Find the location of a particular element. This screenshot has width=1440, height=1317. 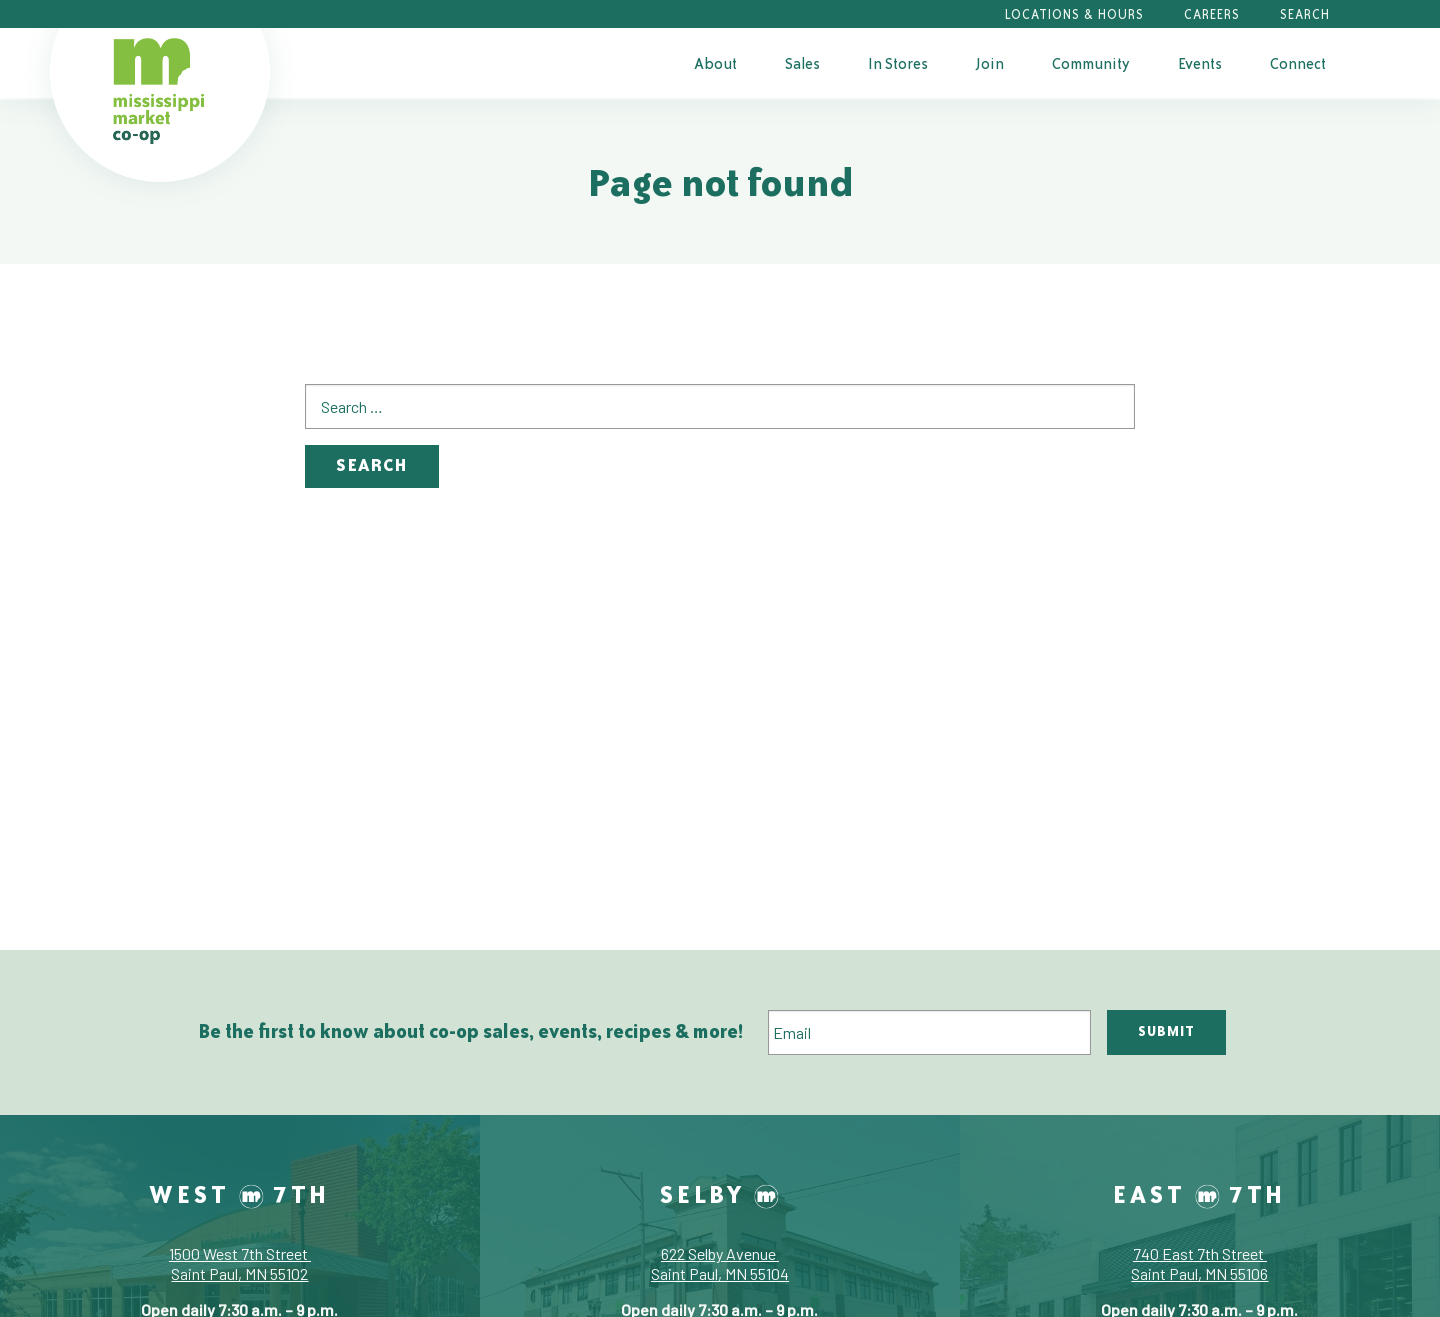

About is located at coordinates (715, 63).